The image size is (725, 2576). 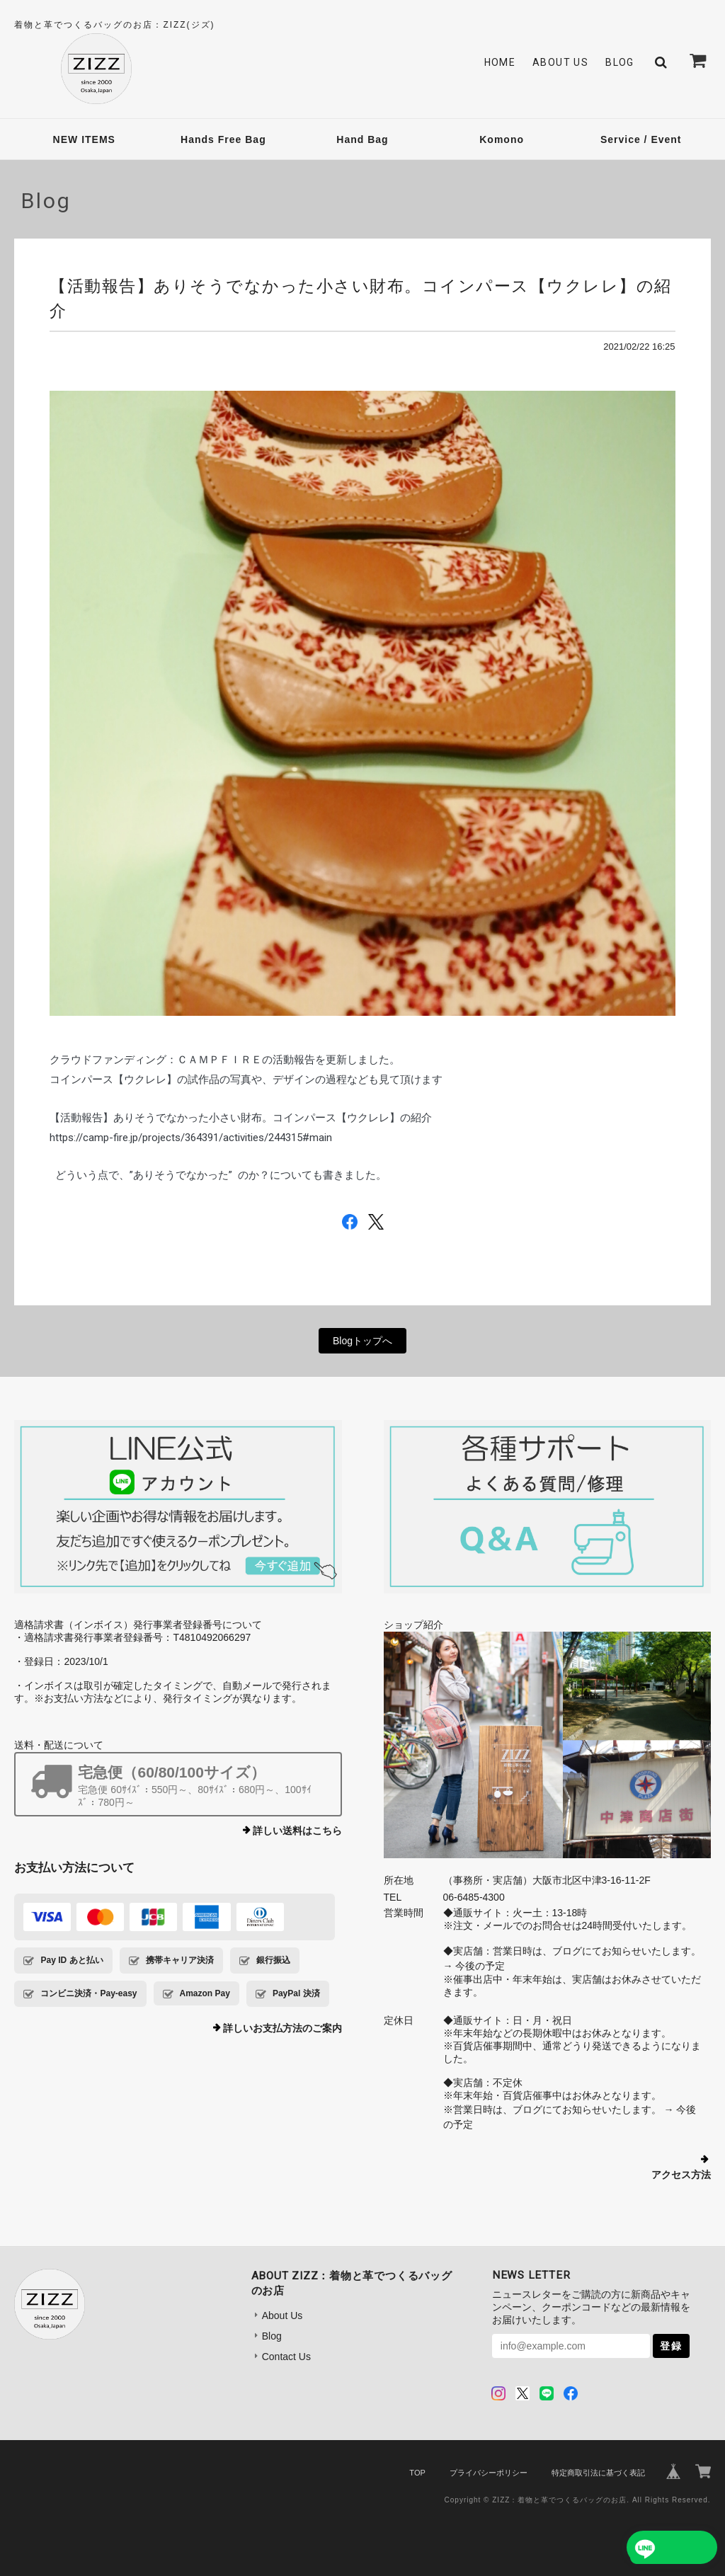 What do you see at coordinates (500, 62) in the screenshot?
I see `Home` at bounding box center [500, 62].